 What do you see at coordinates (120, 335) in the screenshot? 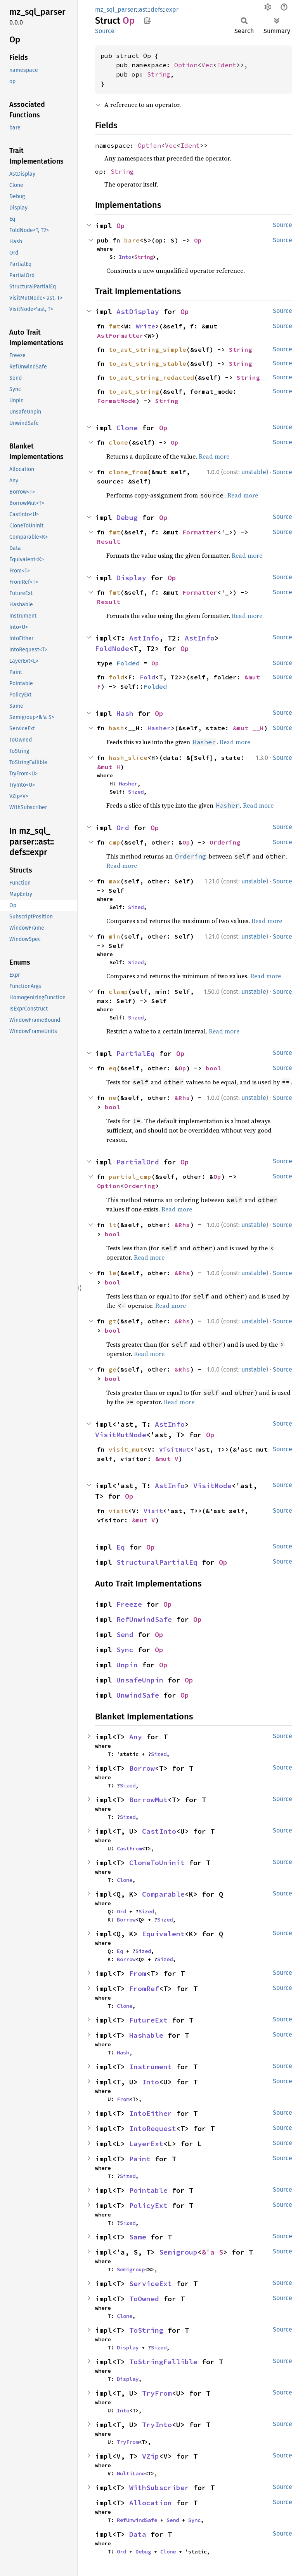
I see `AstFormatter` at bounding box center [120, 335].